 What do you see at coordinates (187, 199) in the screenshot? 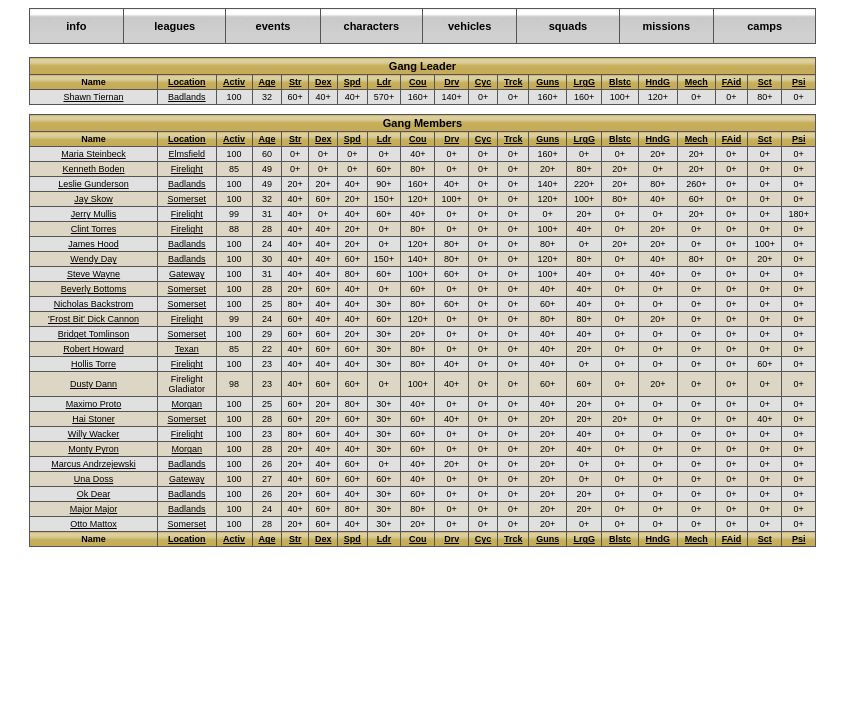
I see `Somerset` at bounding box center [187, 199].